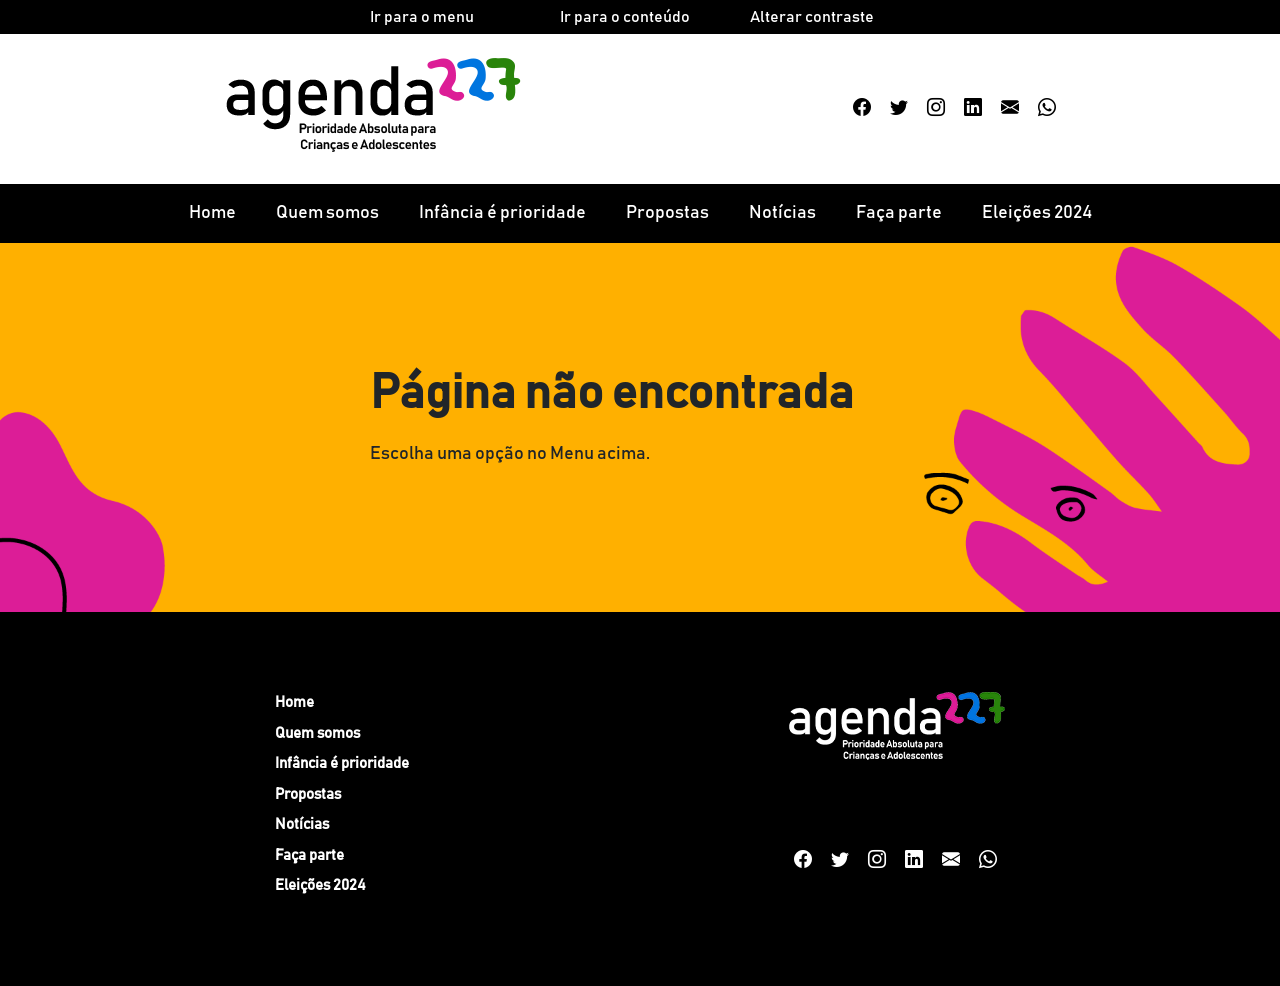 The height and width of the screenshot is (986, 1280). I want to click on Ir para o menu, so click(422, 17).